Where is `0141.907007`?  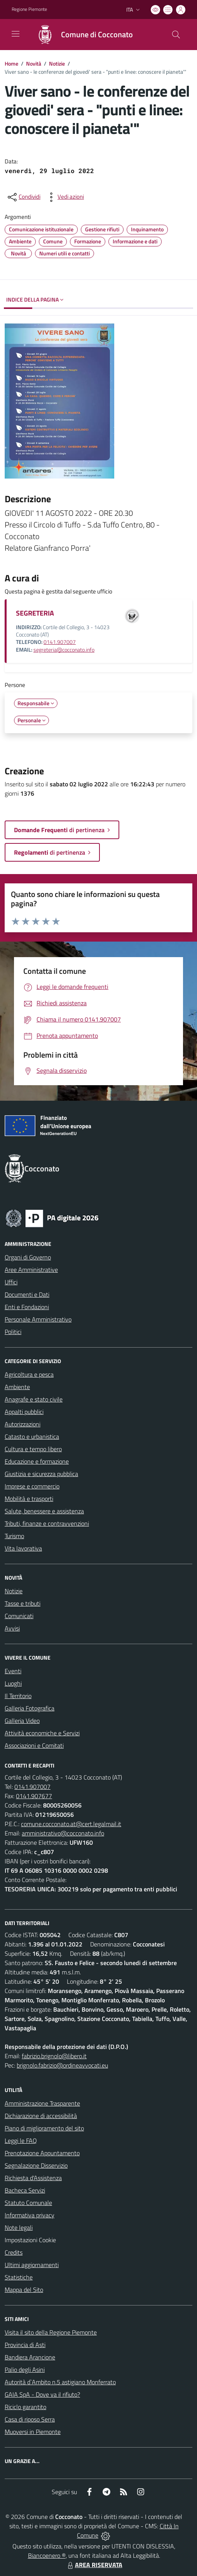
0141.907007 is located at coordinates (60, 642).